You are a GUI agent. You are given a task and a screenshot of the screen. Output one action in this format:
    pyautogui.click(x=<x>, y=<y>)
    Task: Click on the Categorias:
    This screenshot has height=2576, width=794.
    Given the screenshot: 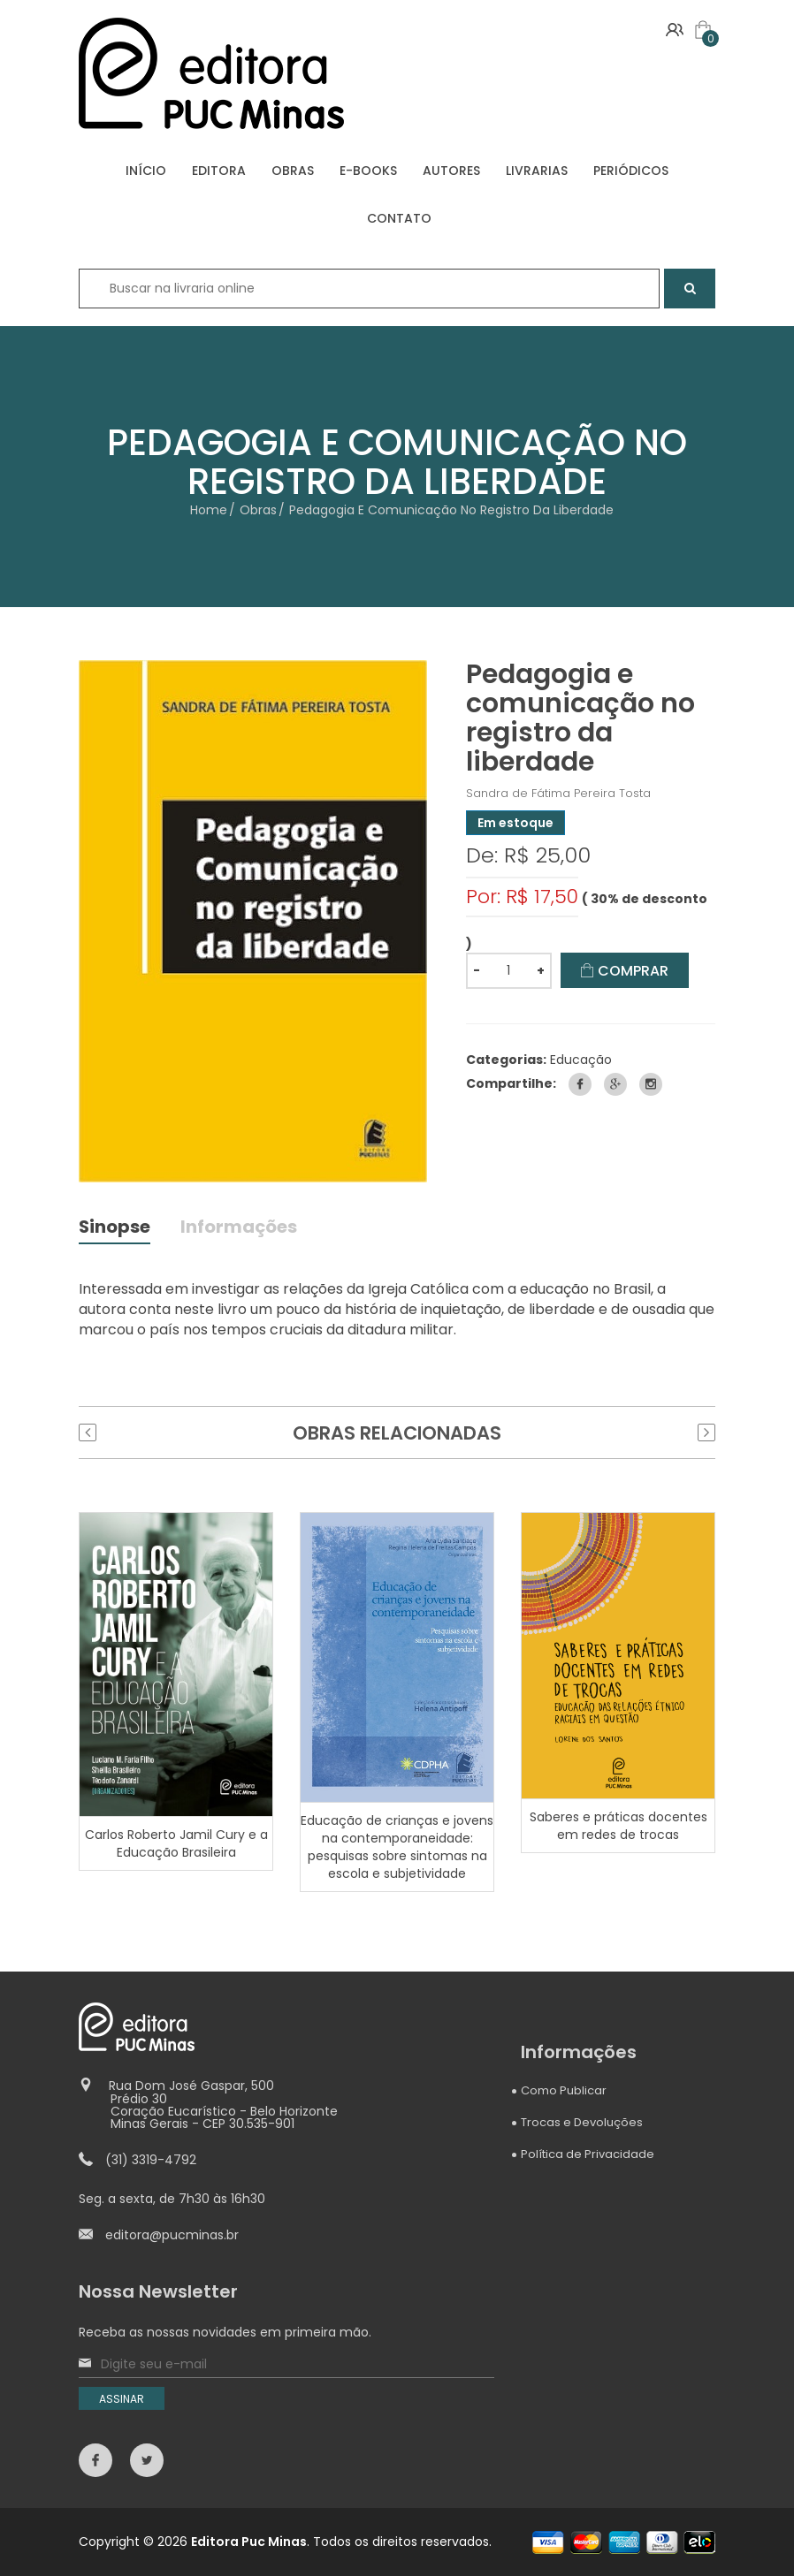 What is the action you would take?
    pyautogui.click(x=506, y=1059)
    